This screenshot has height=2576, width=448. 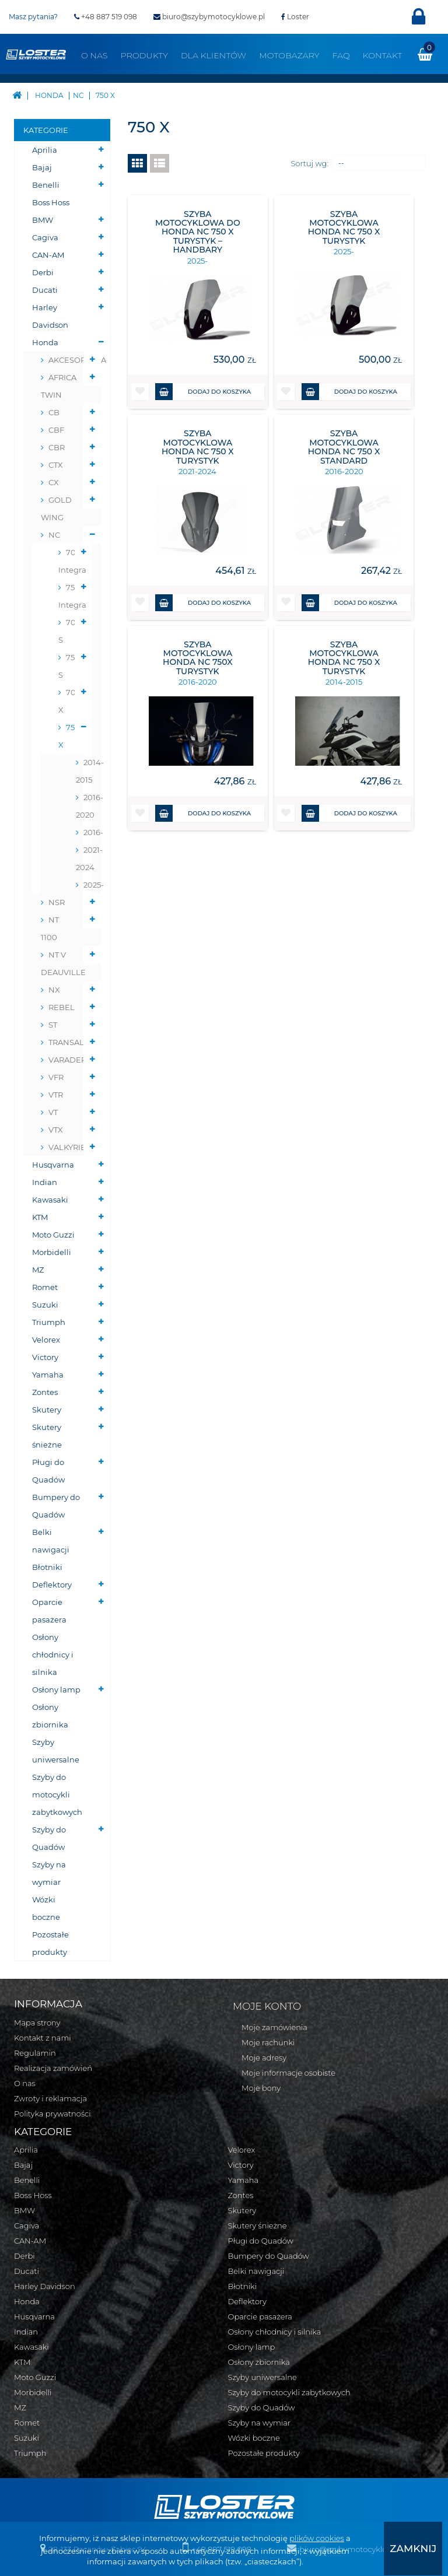 What do you see at coordinates (88, 832) in the screenshot?
I see `2016-` at bounding box center [88, 832].